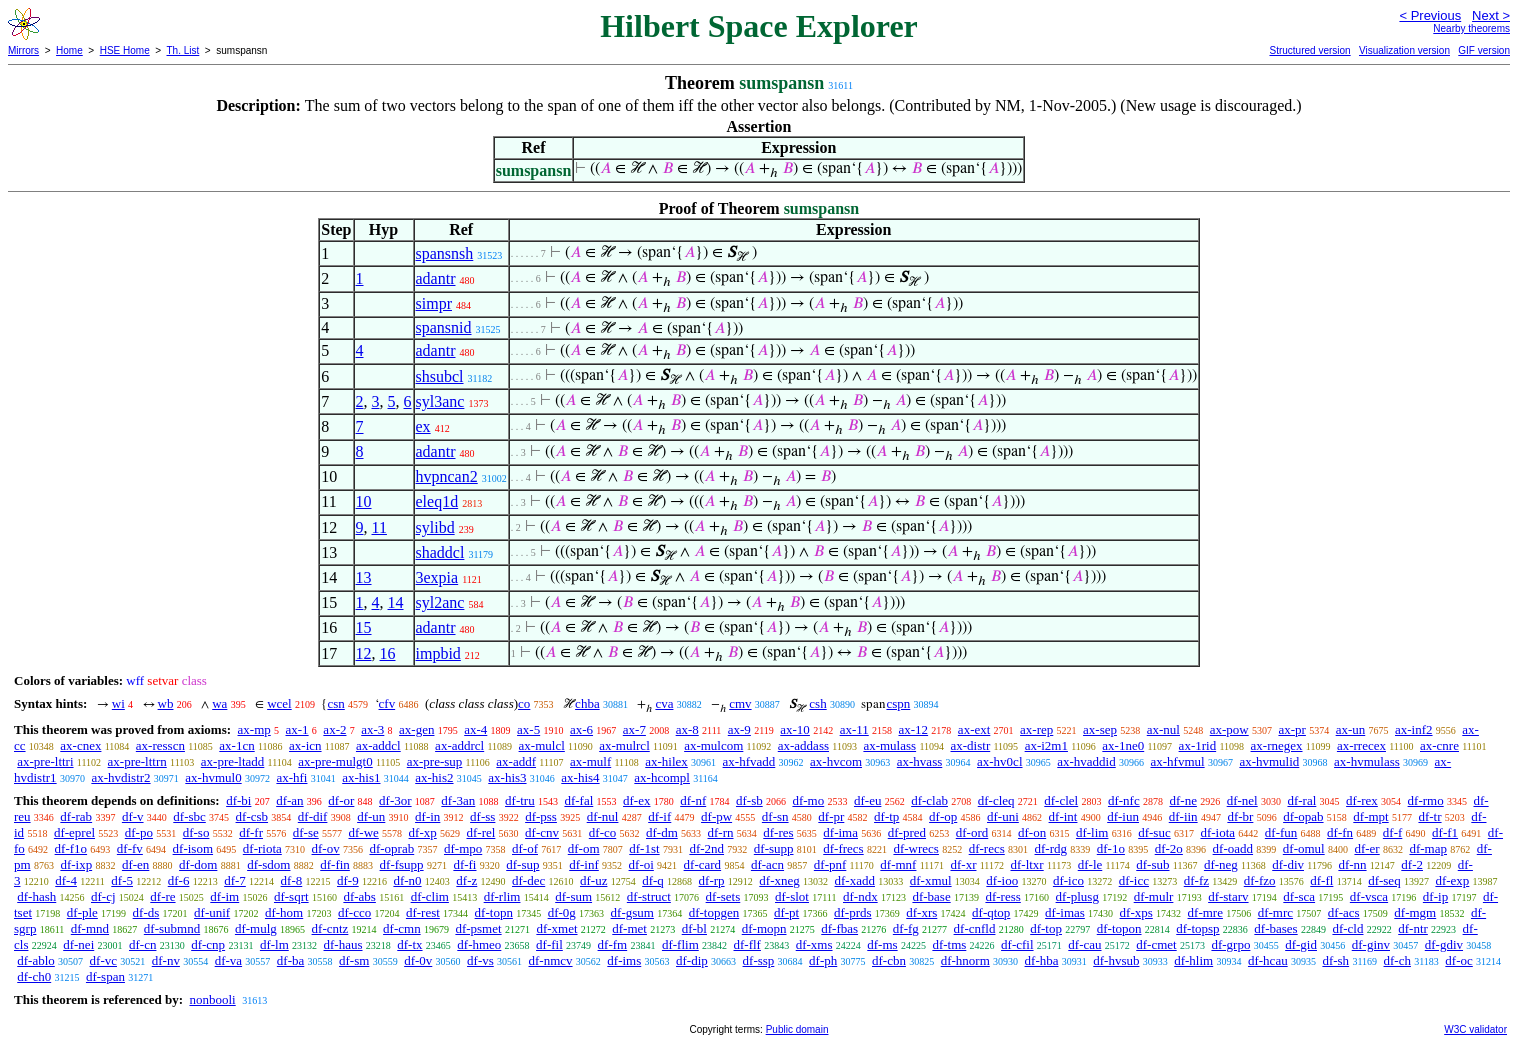 The height and width of the screenshot is (1046, 1518). Describe the element at coordinates (1092, 832) in the screenshot. I see `df-lim` at that location.